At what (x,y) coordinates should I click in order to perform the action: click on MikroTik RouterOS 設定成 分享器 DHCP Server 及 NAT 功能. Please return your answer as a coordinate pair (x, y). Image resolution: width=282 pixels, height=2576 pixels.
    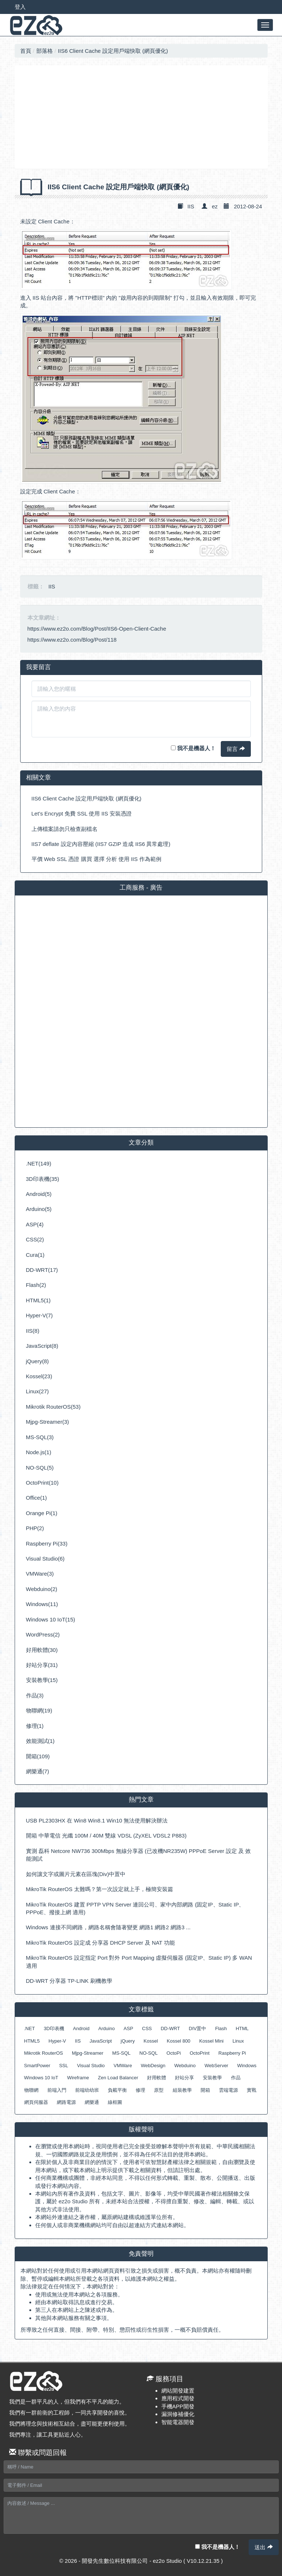
    Looking at the image, I should click on (100, 1943).